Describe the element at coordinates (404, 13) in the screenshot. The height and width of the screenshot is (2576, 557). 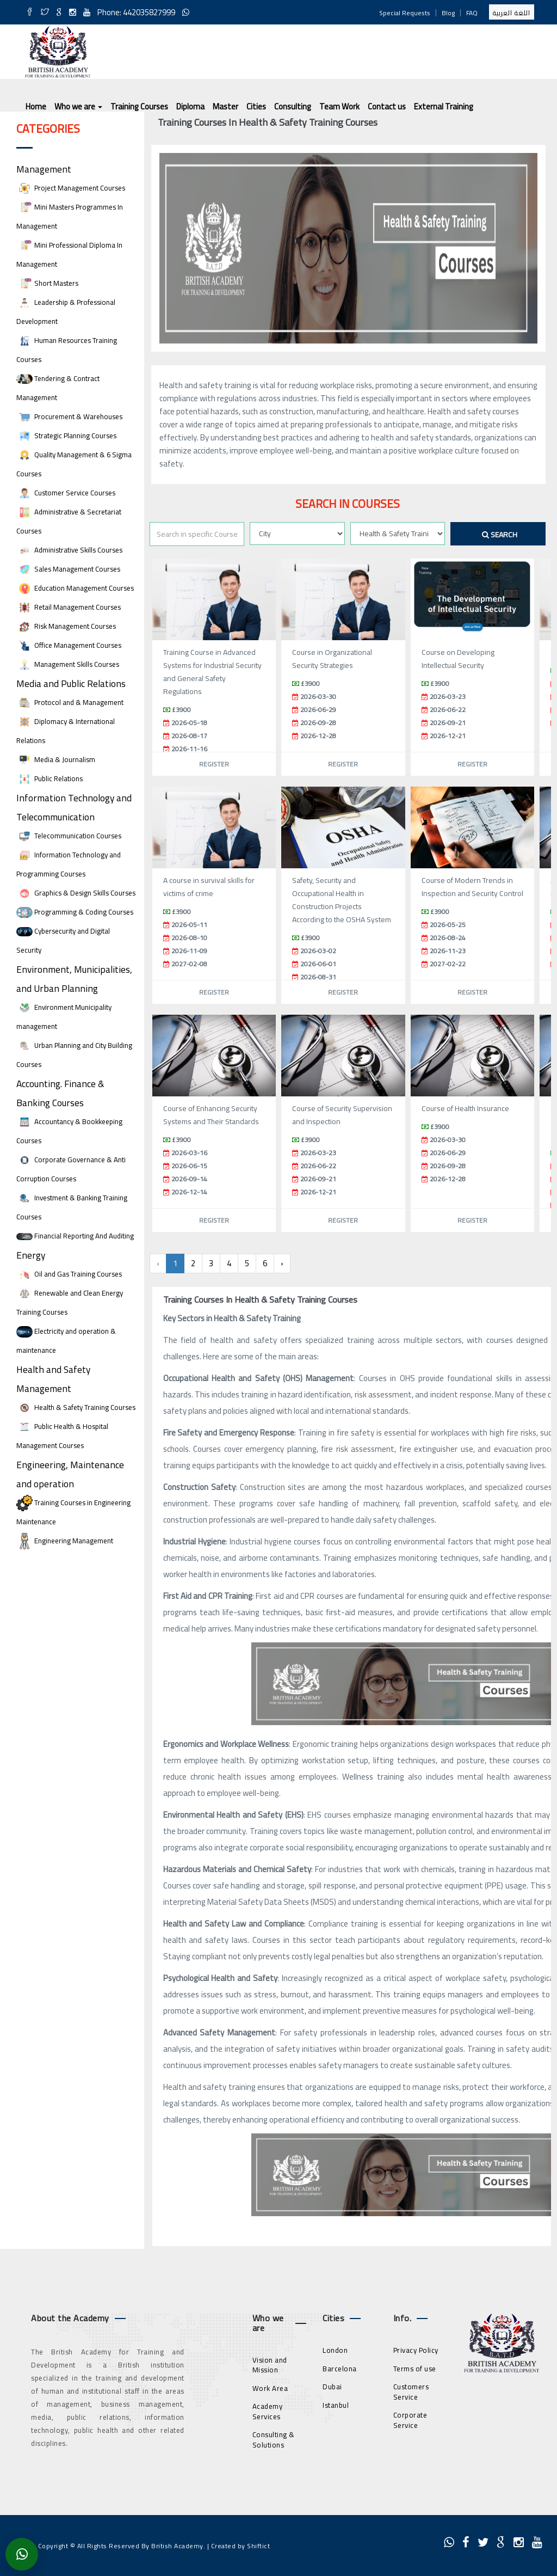
I see `Special Requests` at that location.